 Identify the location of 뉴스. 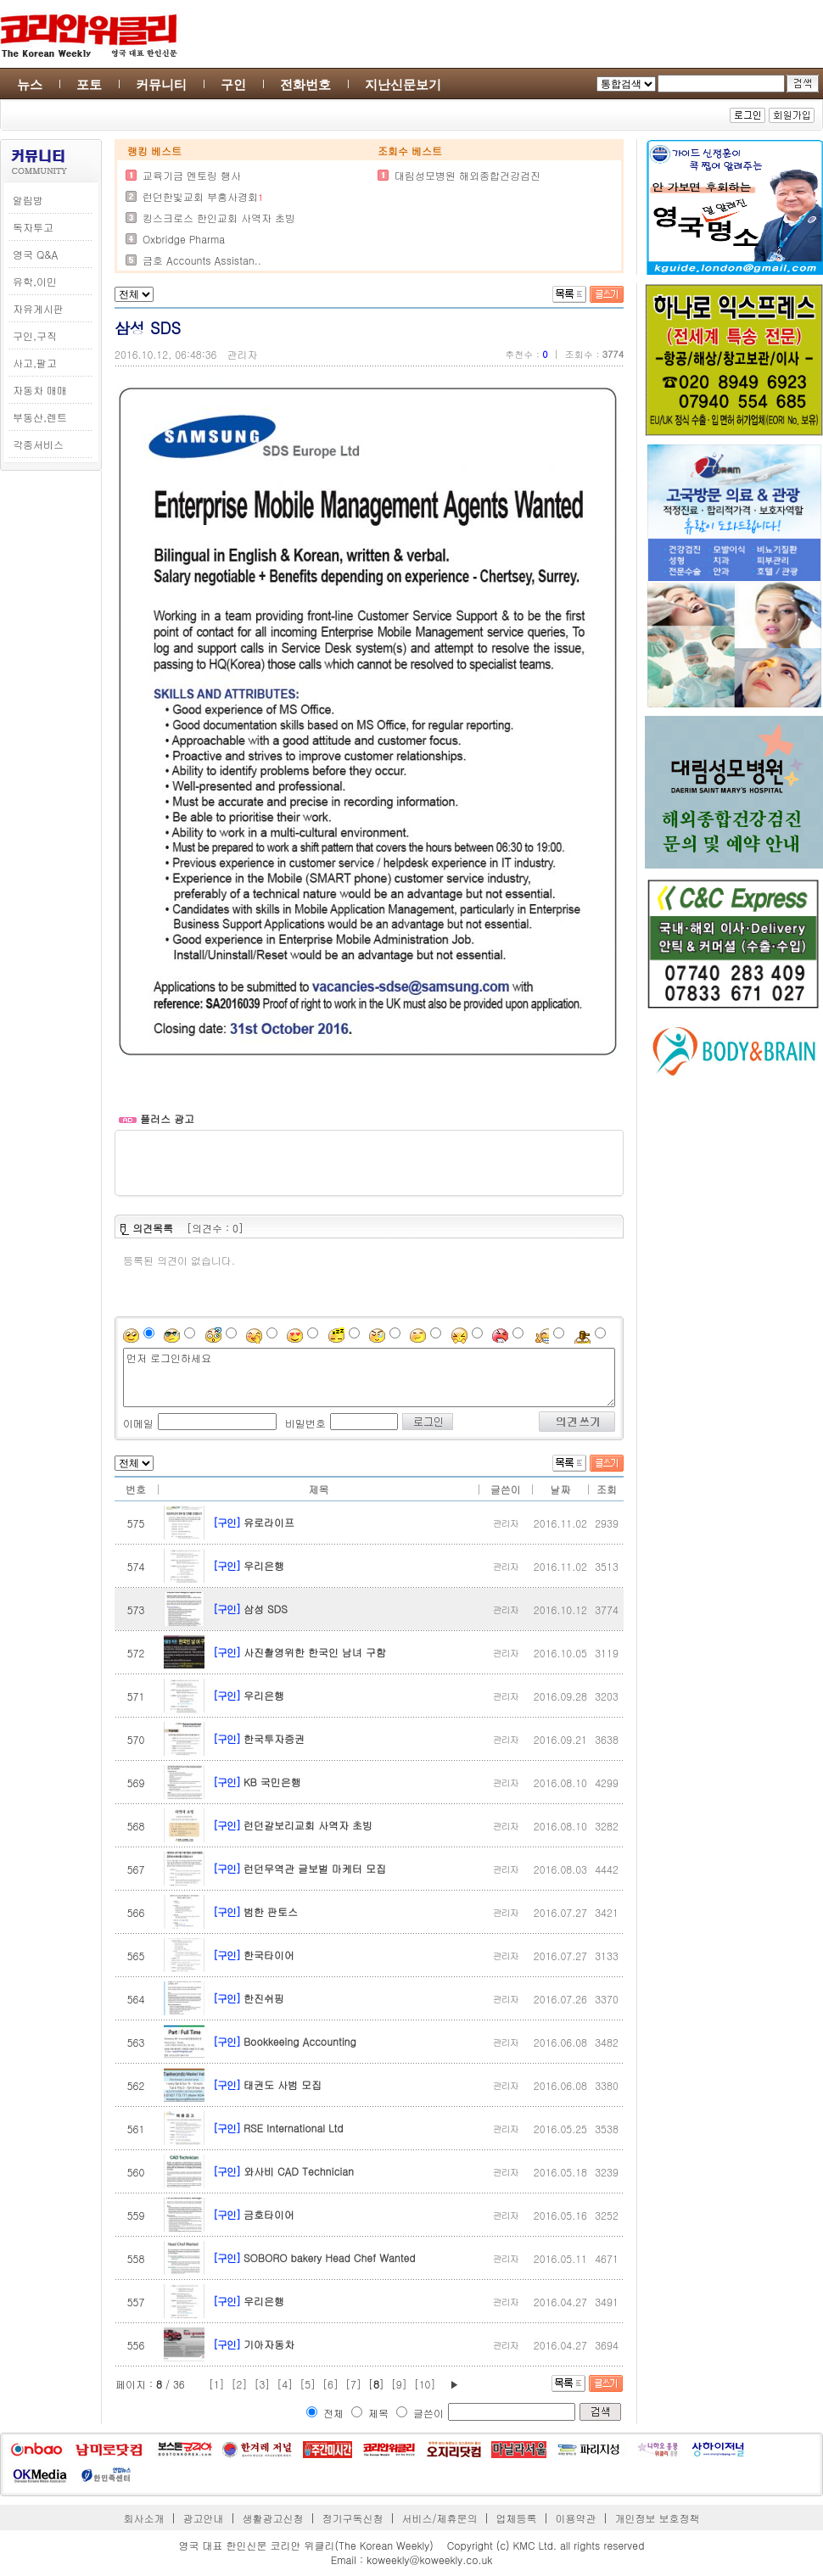
(29, 84).